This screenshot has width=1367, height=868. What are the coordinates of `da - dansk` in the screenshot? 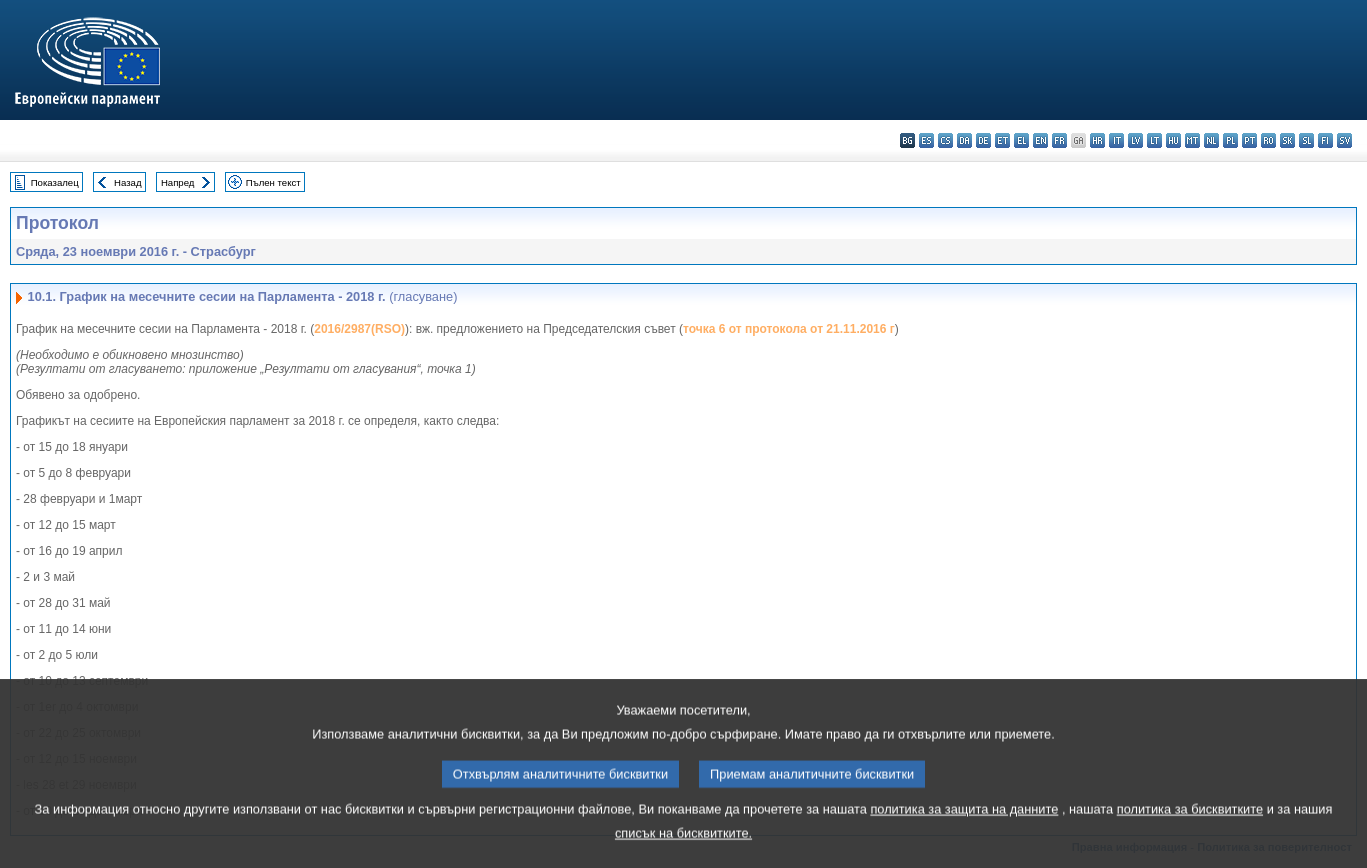 It's located at (964, 140).